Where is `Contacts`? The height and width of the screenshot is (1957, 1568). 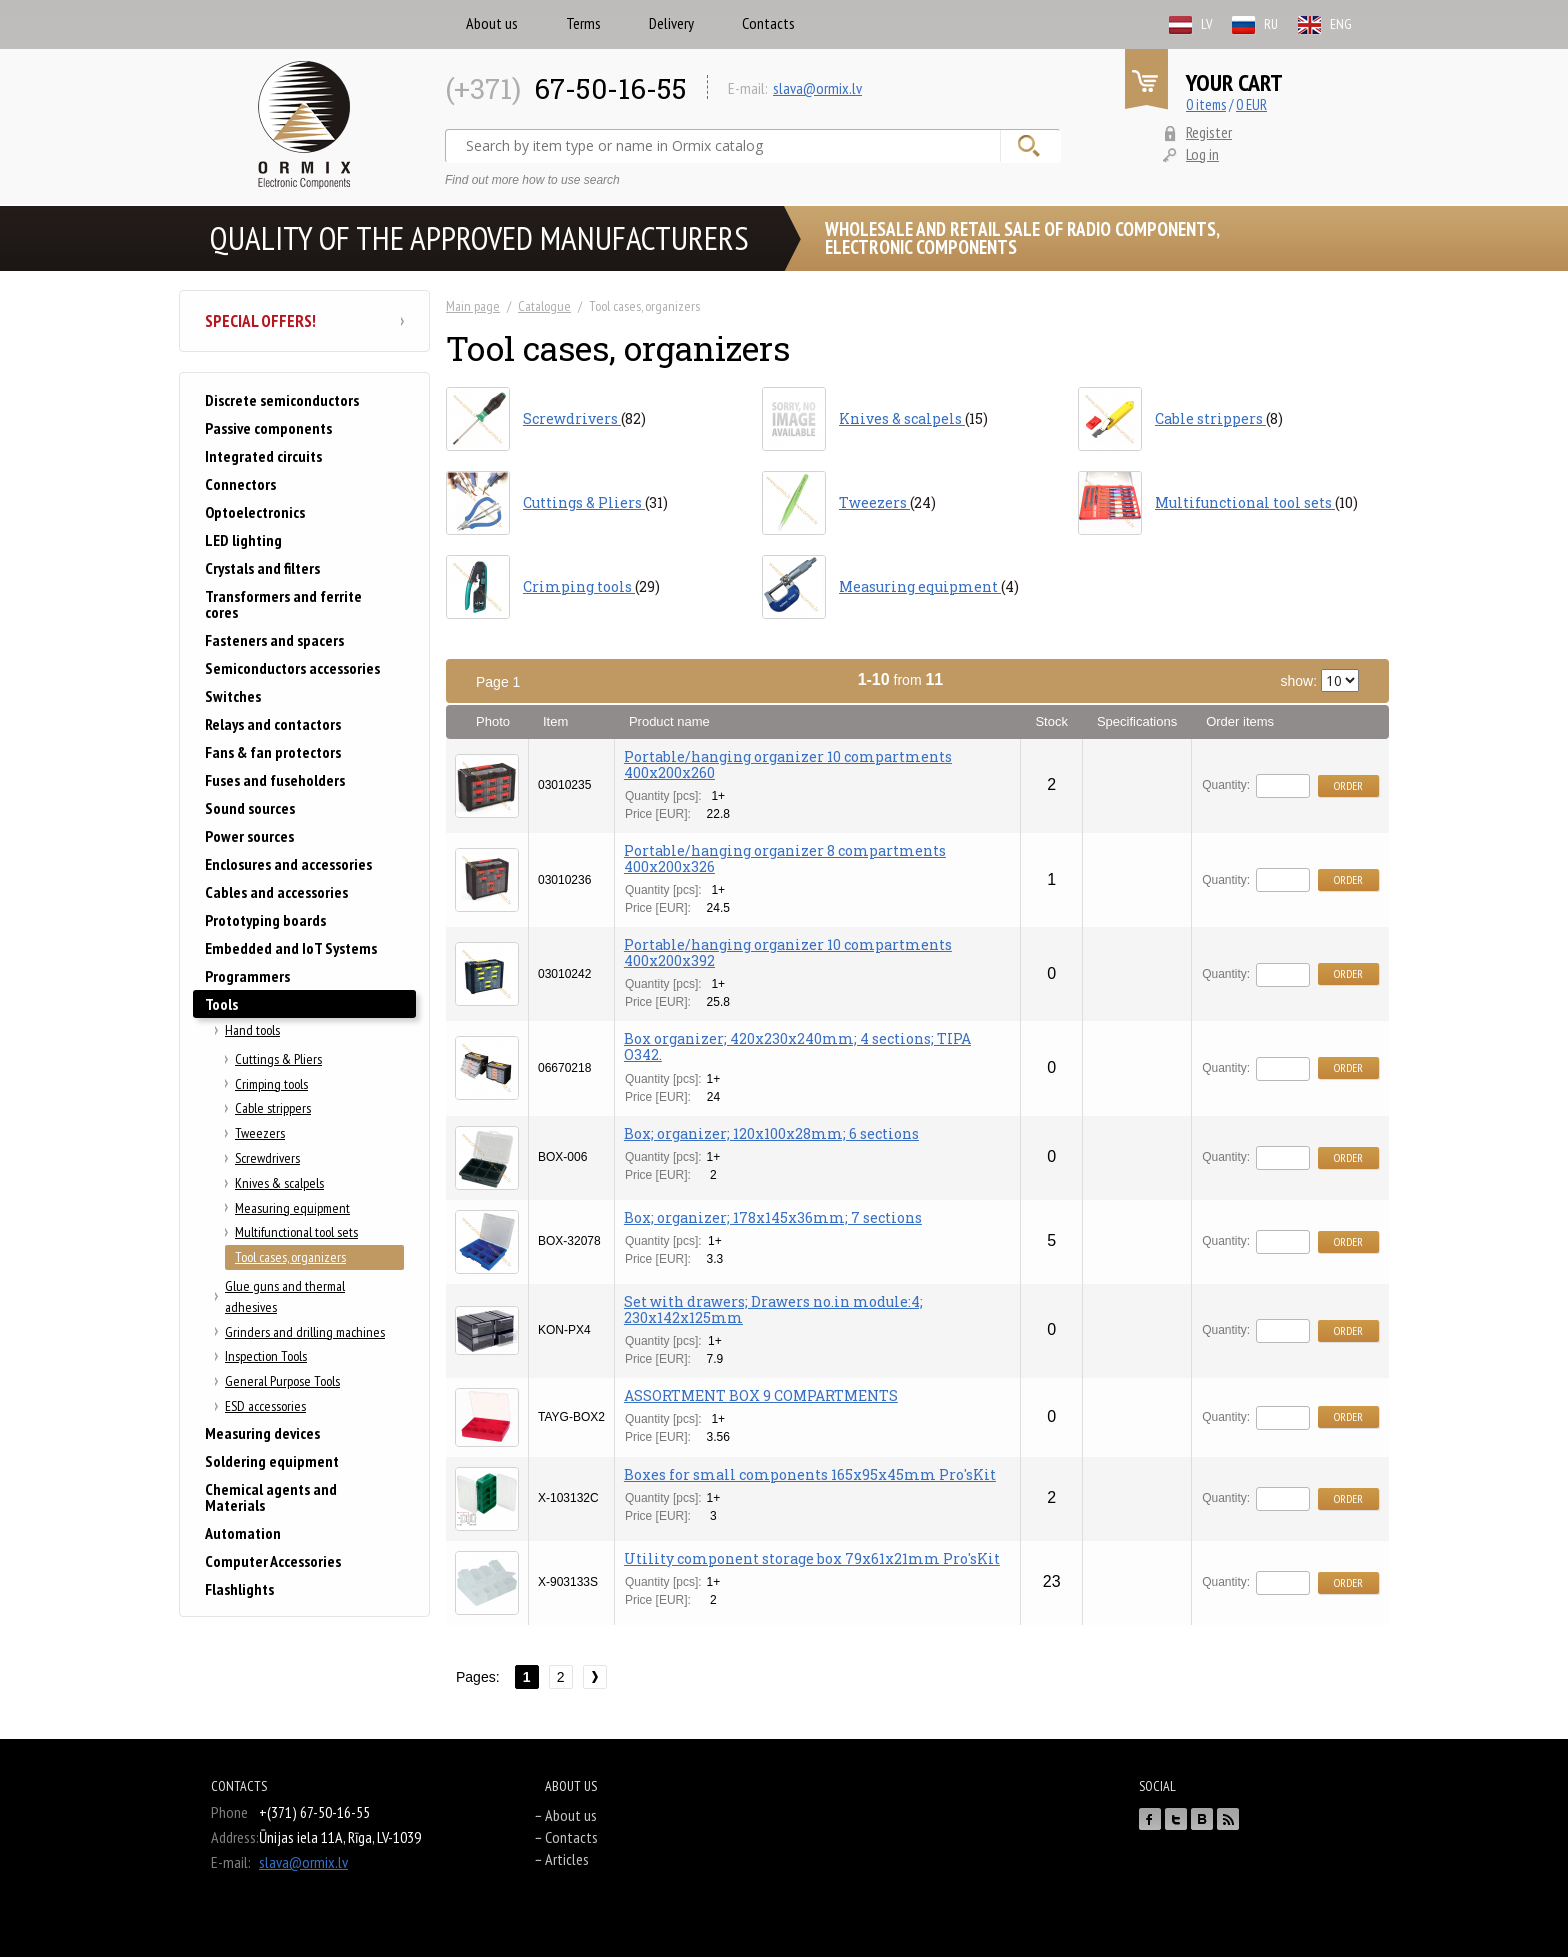
Contacts is located at coordinates (768, 23).